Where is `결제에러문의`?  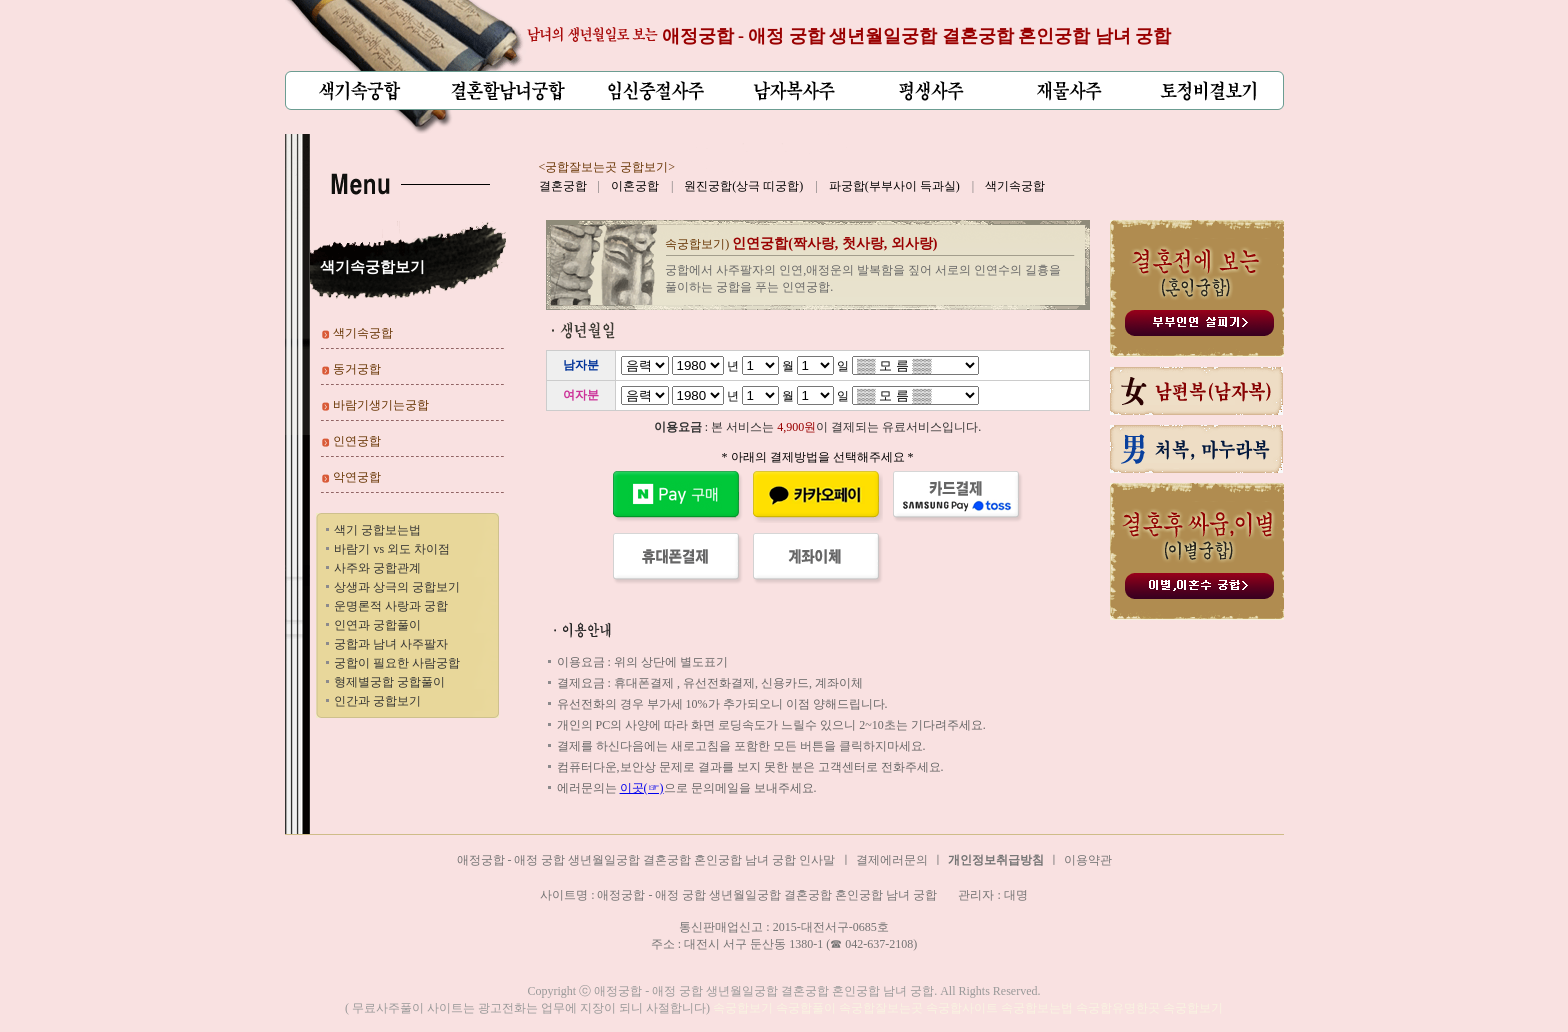 결제에러문의 is located at coordinates (892, 860).